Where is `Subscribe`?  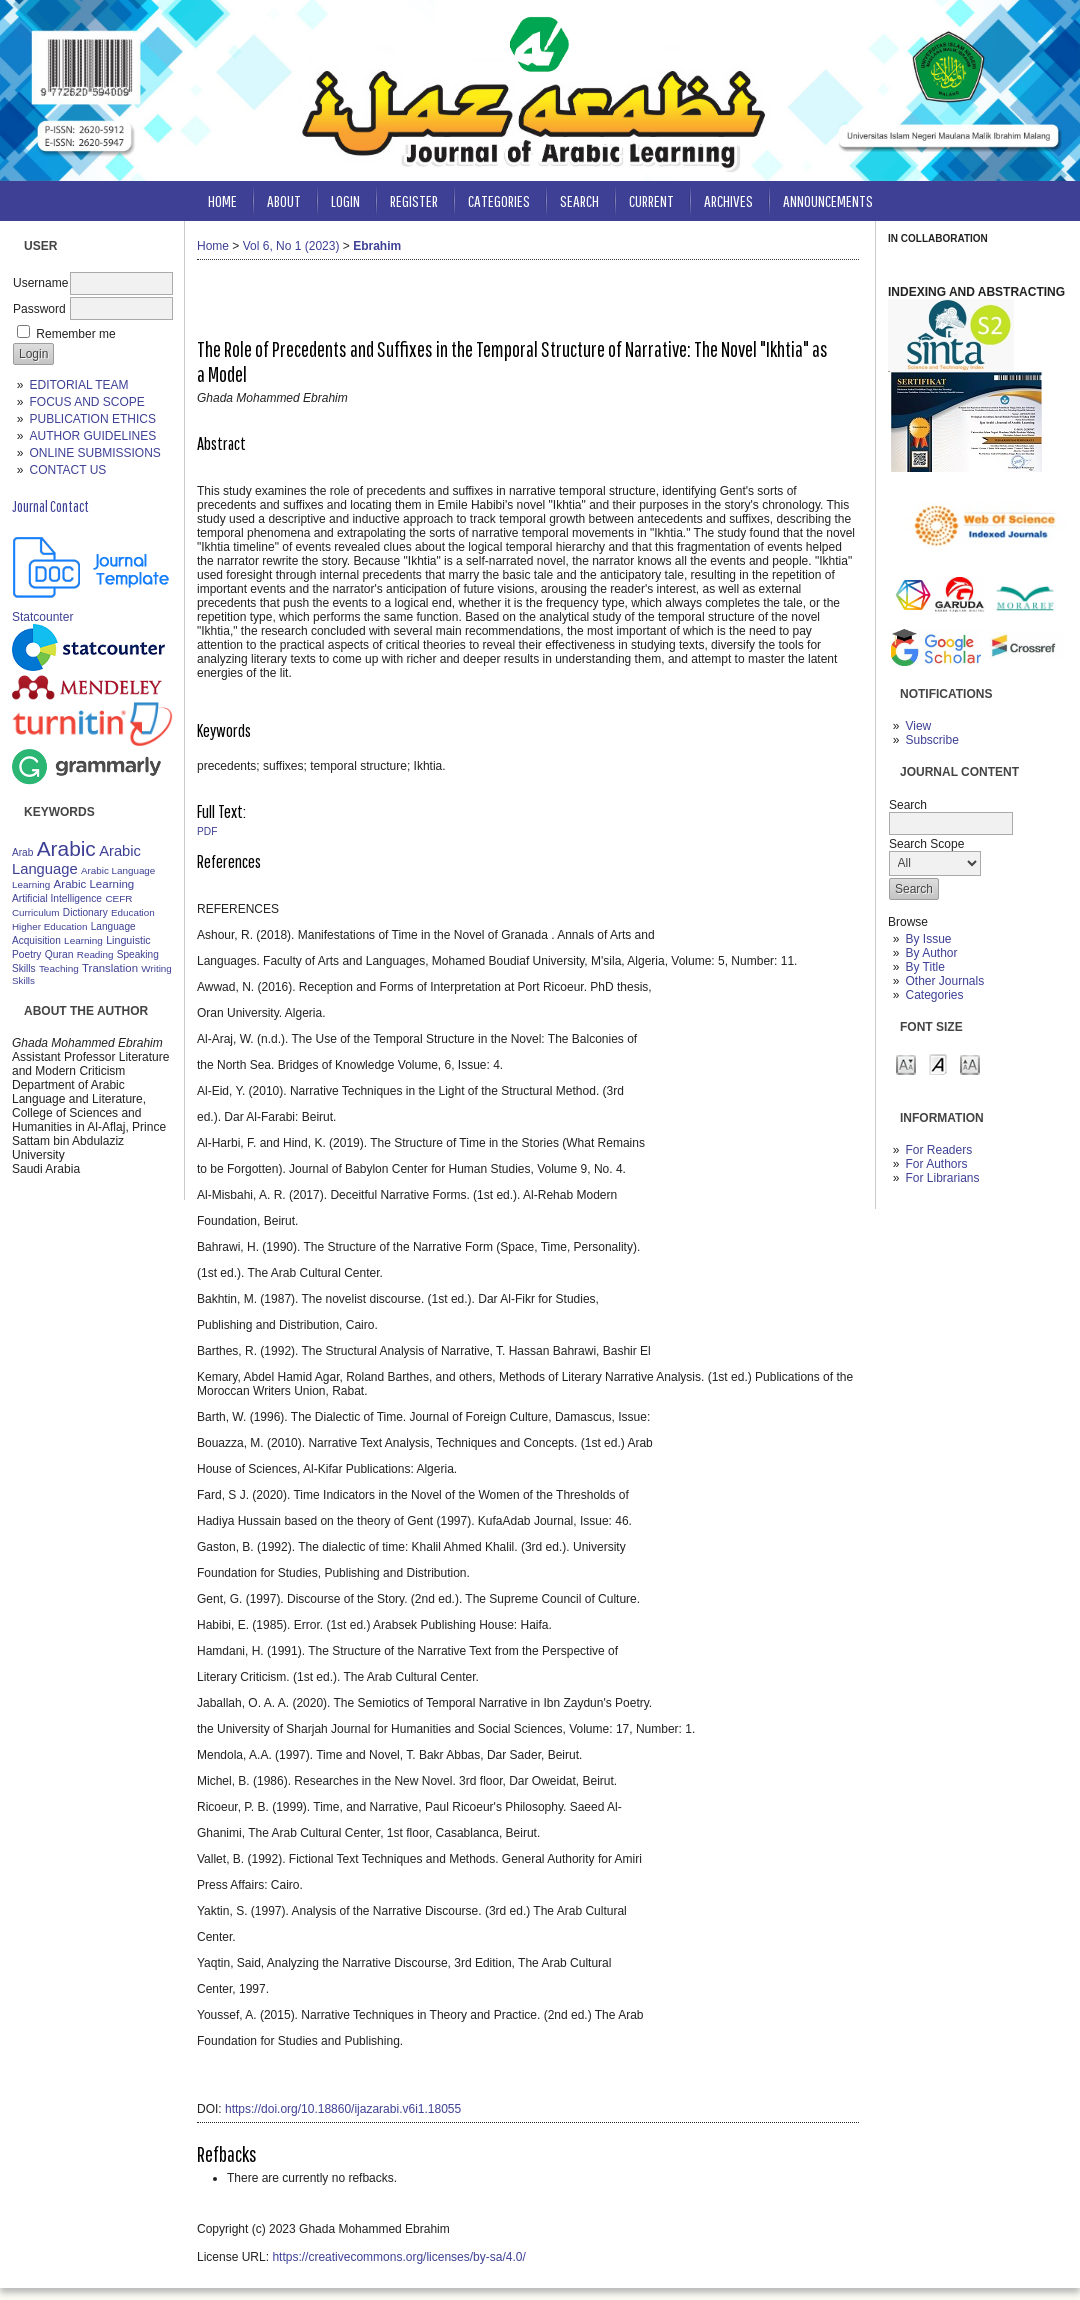
Subscribe is located at coordinates (931, 740).